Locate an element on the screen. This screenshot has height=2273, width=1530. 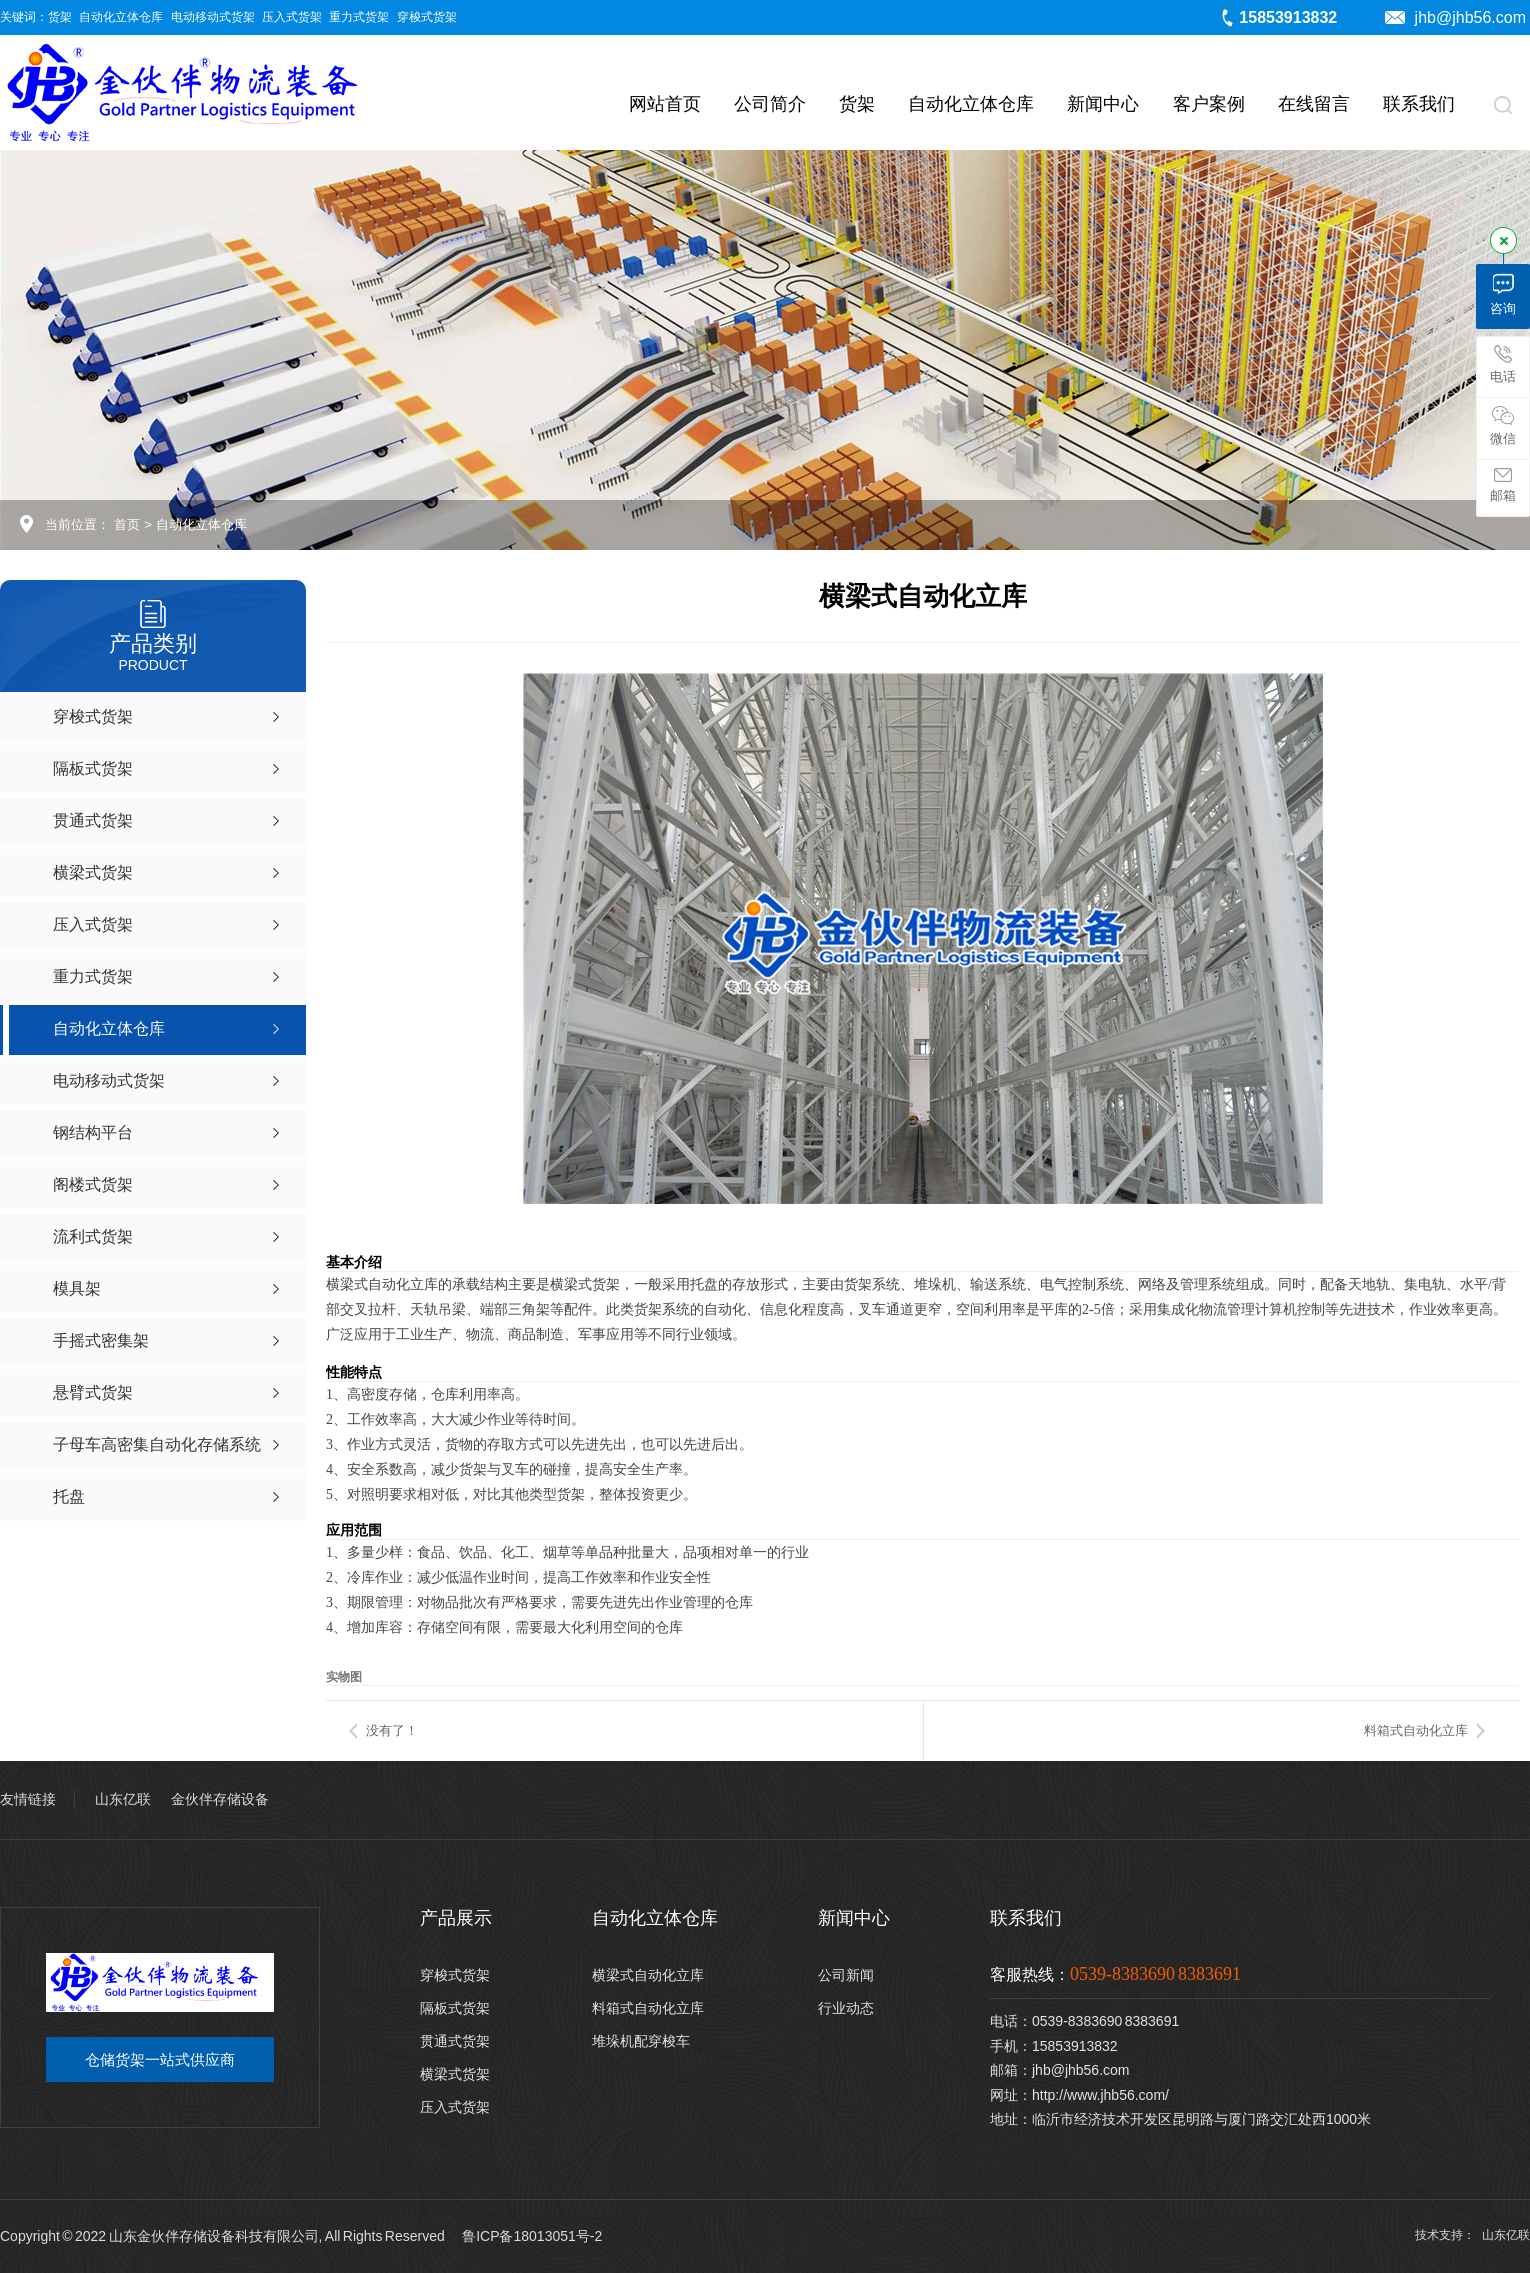
货架 is located at coordinates (60, 17).